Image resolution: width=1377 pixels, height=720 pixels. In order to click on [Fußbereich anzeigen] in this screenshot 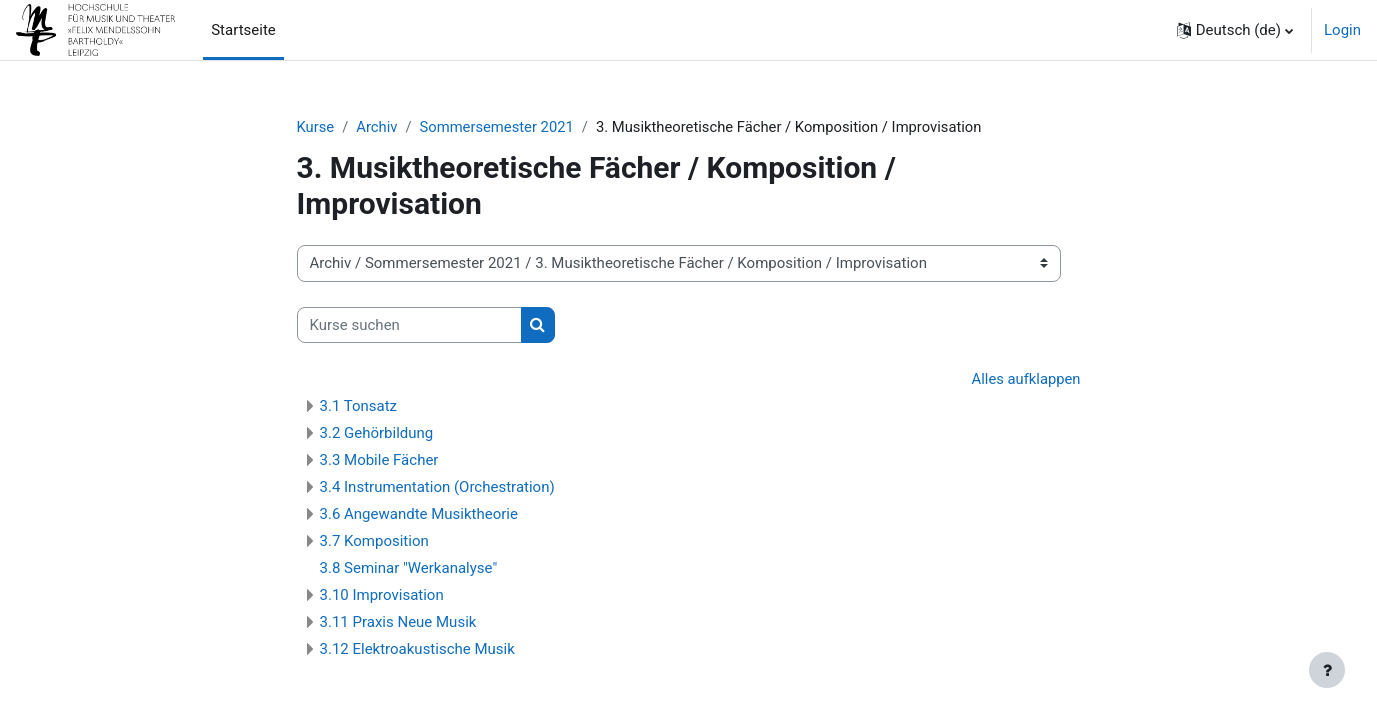, I will do `click(1327, 670)`.